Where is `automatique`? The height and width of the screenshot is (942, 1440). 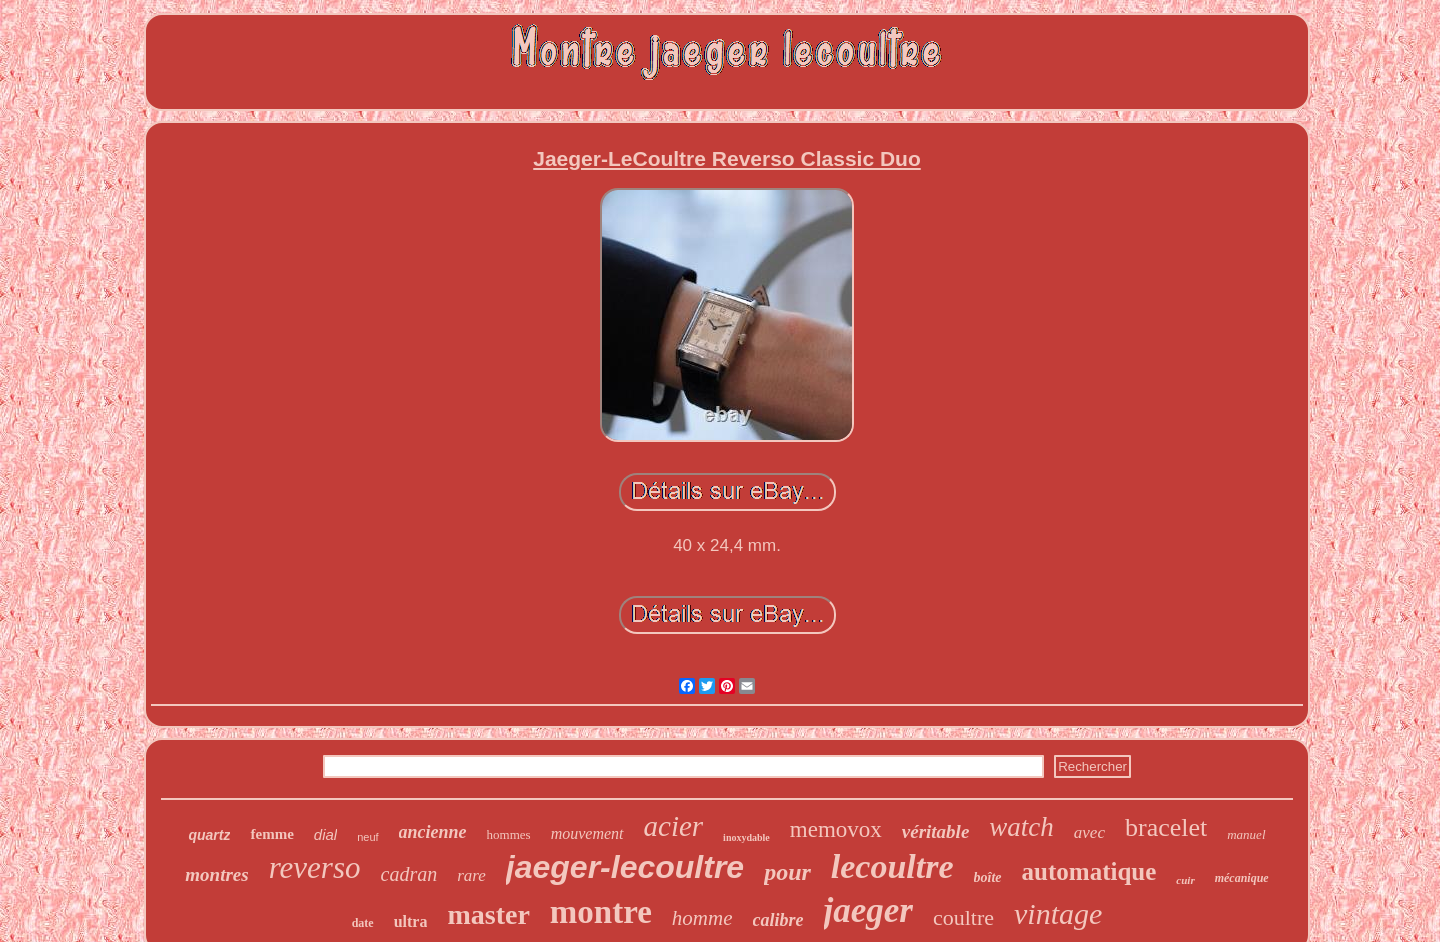 automatique is located at coordinates (1089, 871).